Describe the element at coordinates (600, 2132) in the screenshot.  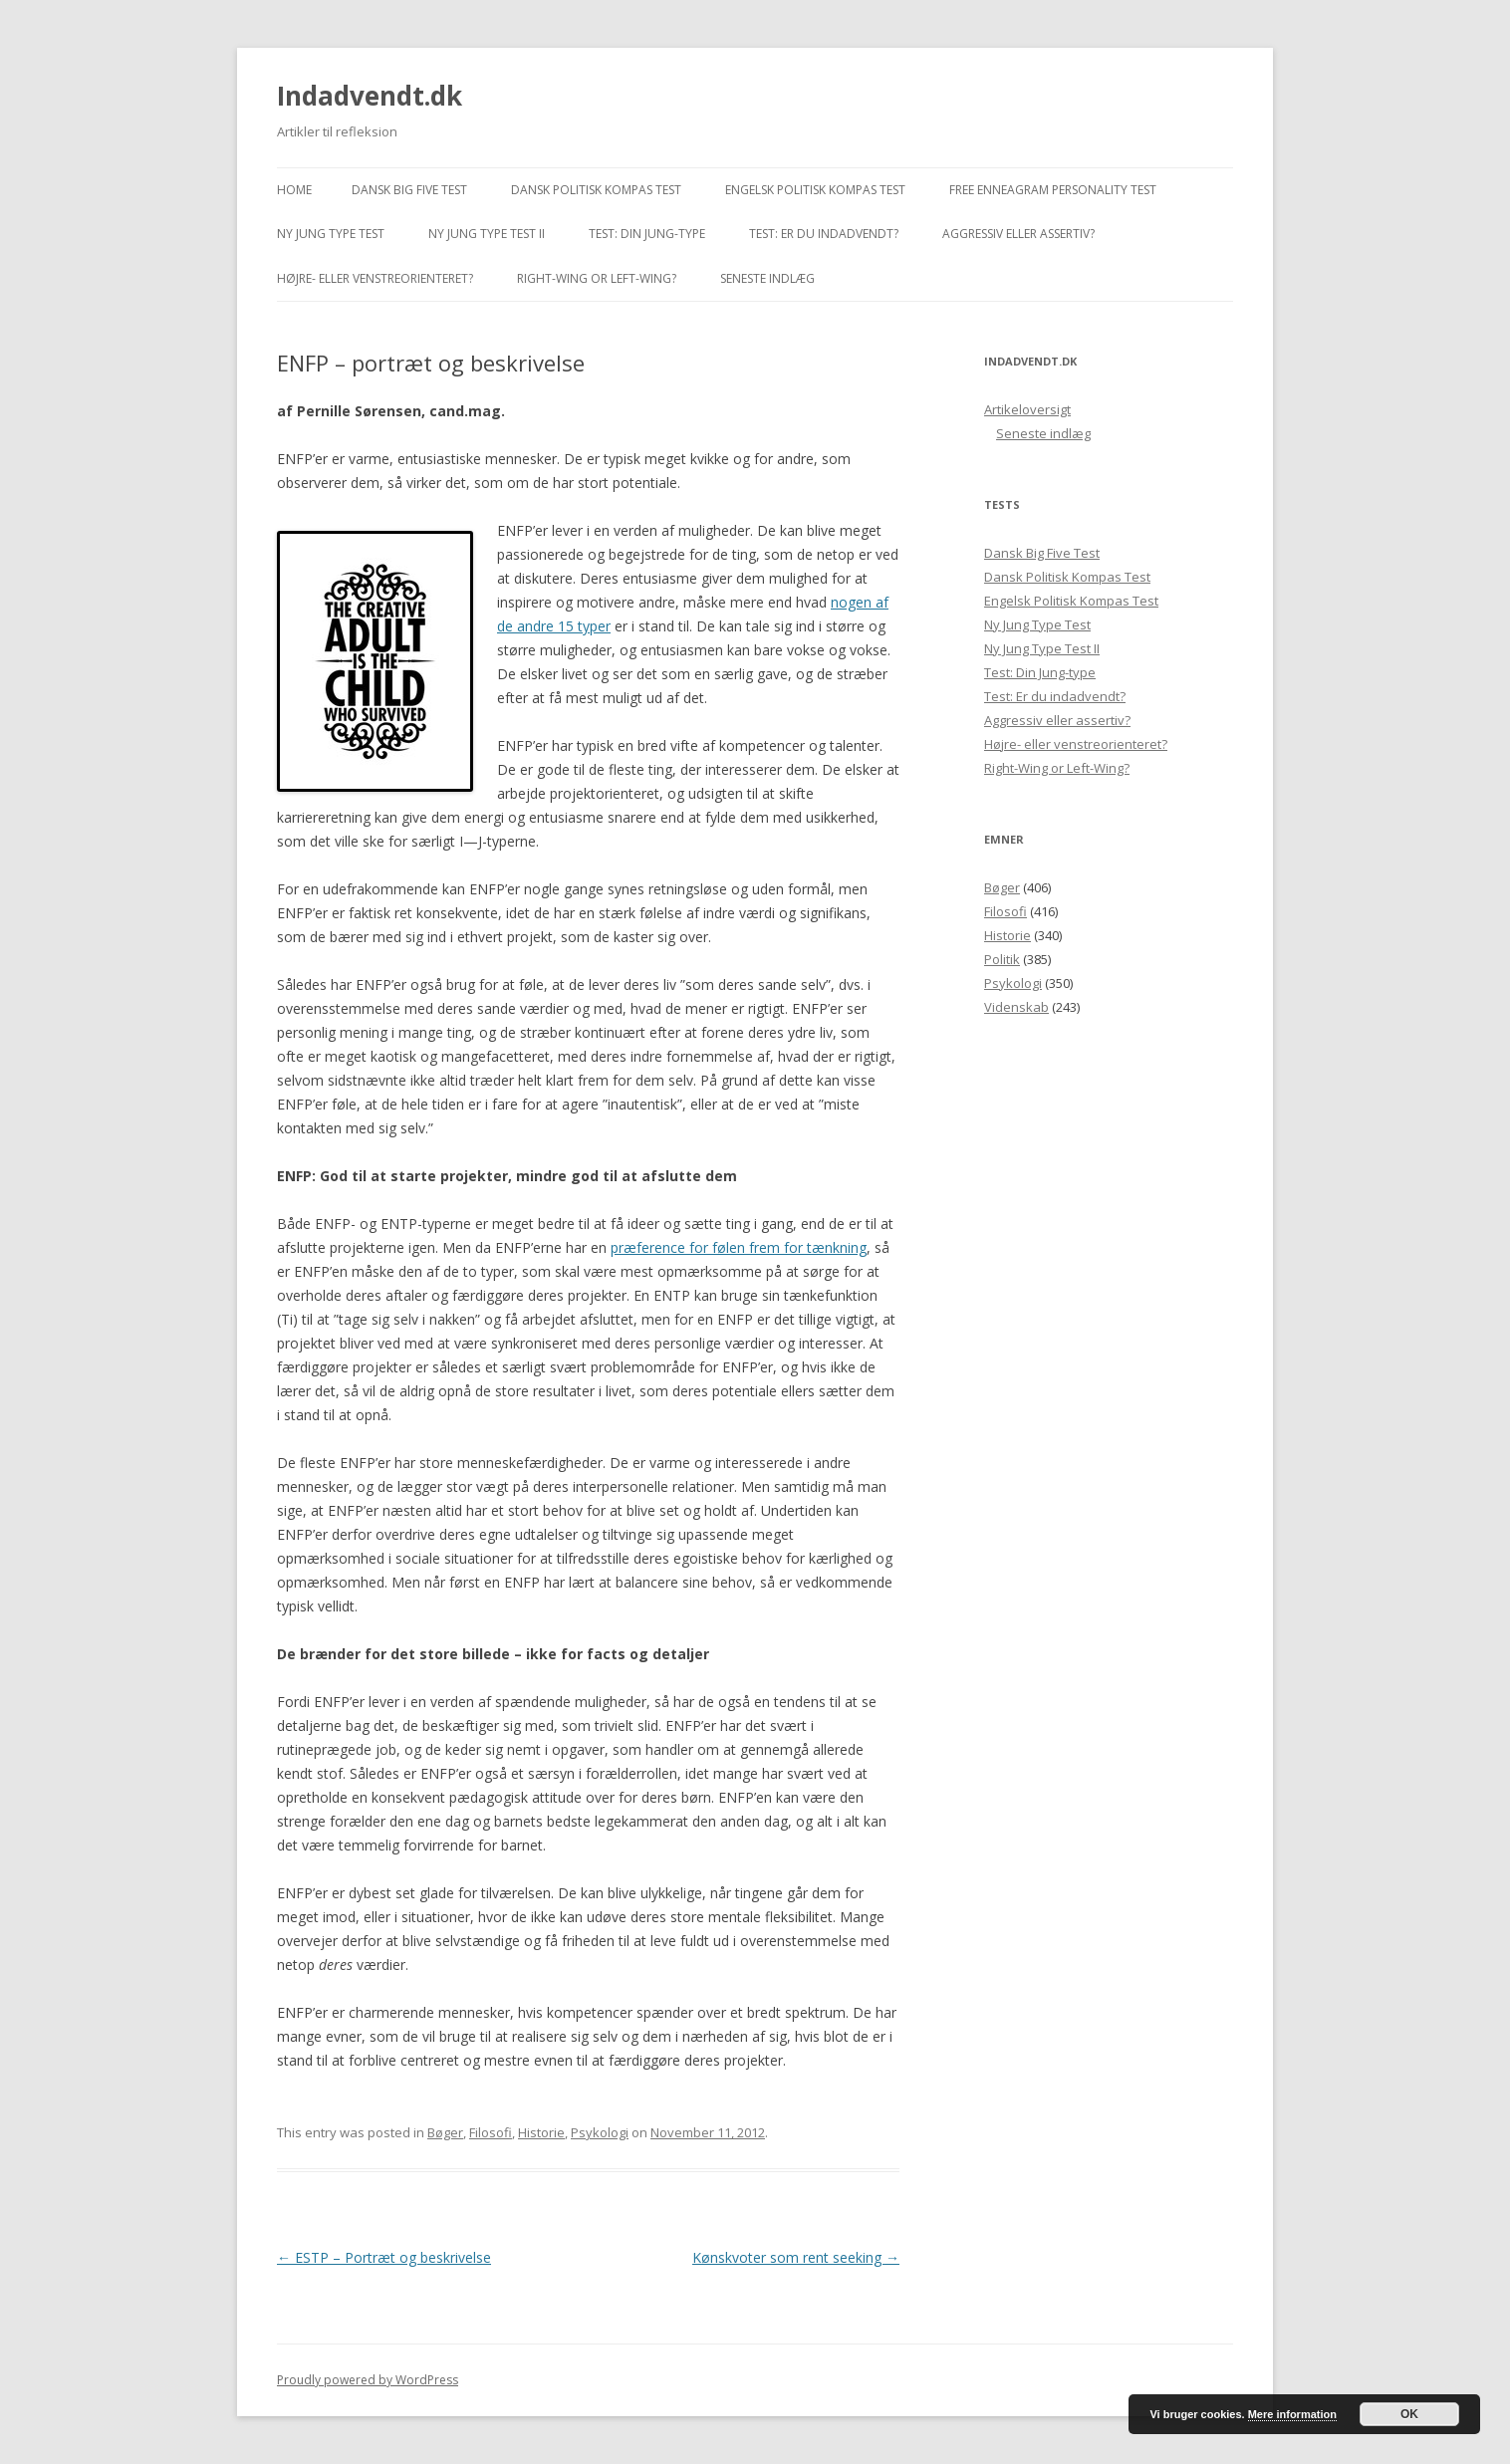
I see `Psykologi` at that location.